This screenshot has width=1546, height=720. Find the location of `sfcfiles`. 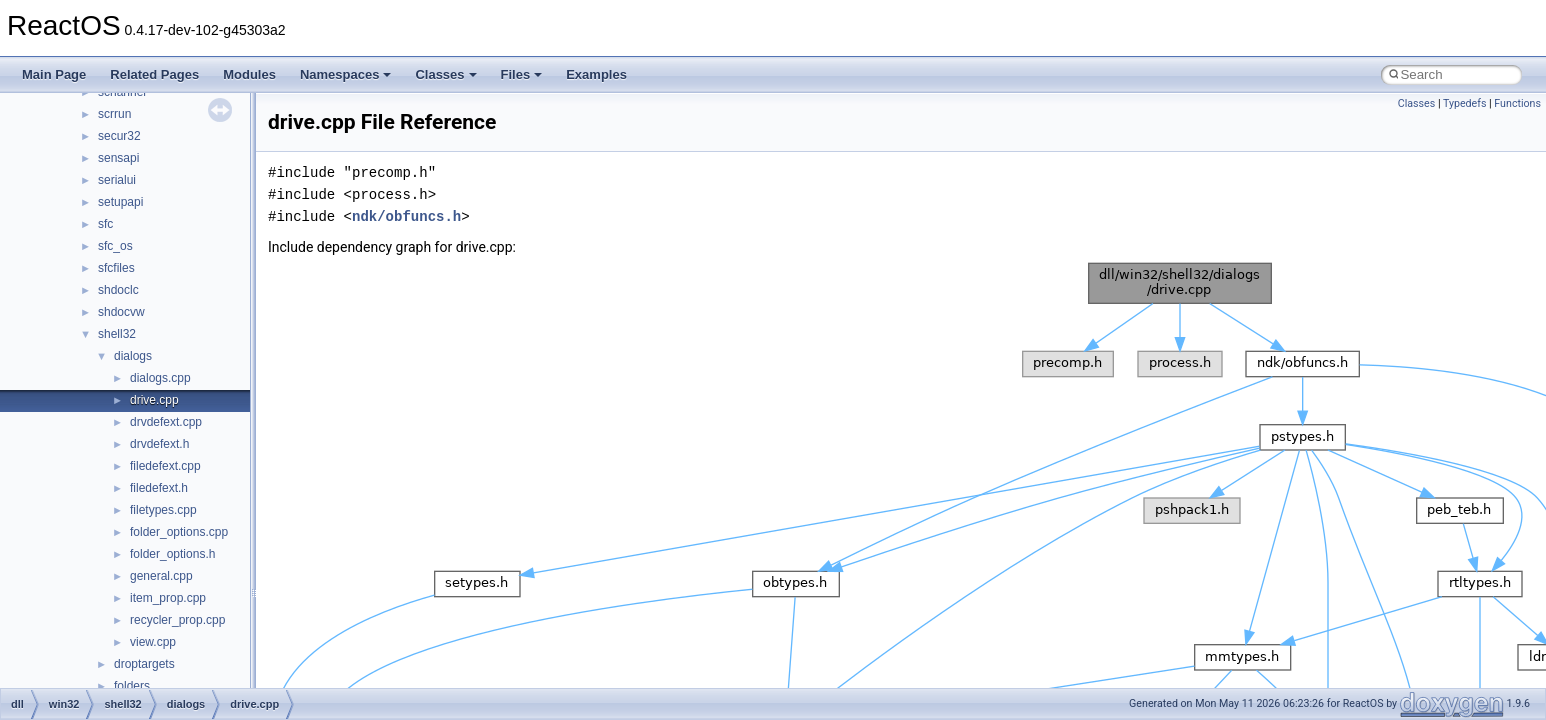

sfcfiles is located at coordinates (116, 268).